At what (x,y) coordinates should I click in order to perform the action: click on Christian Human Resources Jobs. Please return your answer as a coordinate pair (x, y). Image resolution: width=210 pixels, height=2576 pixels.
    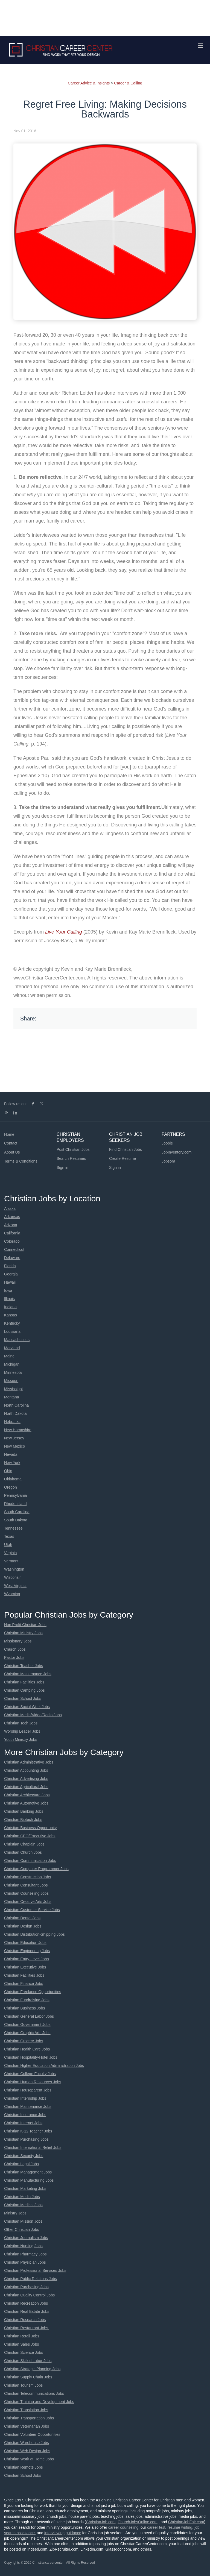
    Looking at the image, I should click on (32, 2082).